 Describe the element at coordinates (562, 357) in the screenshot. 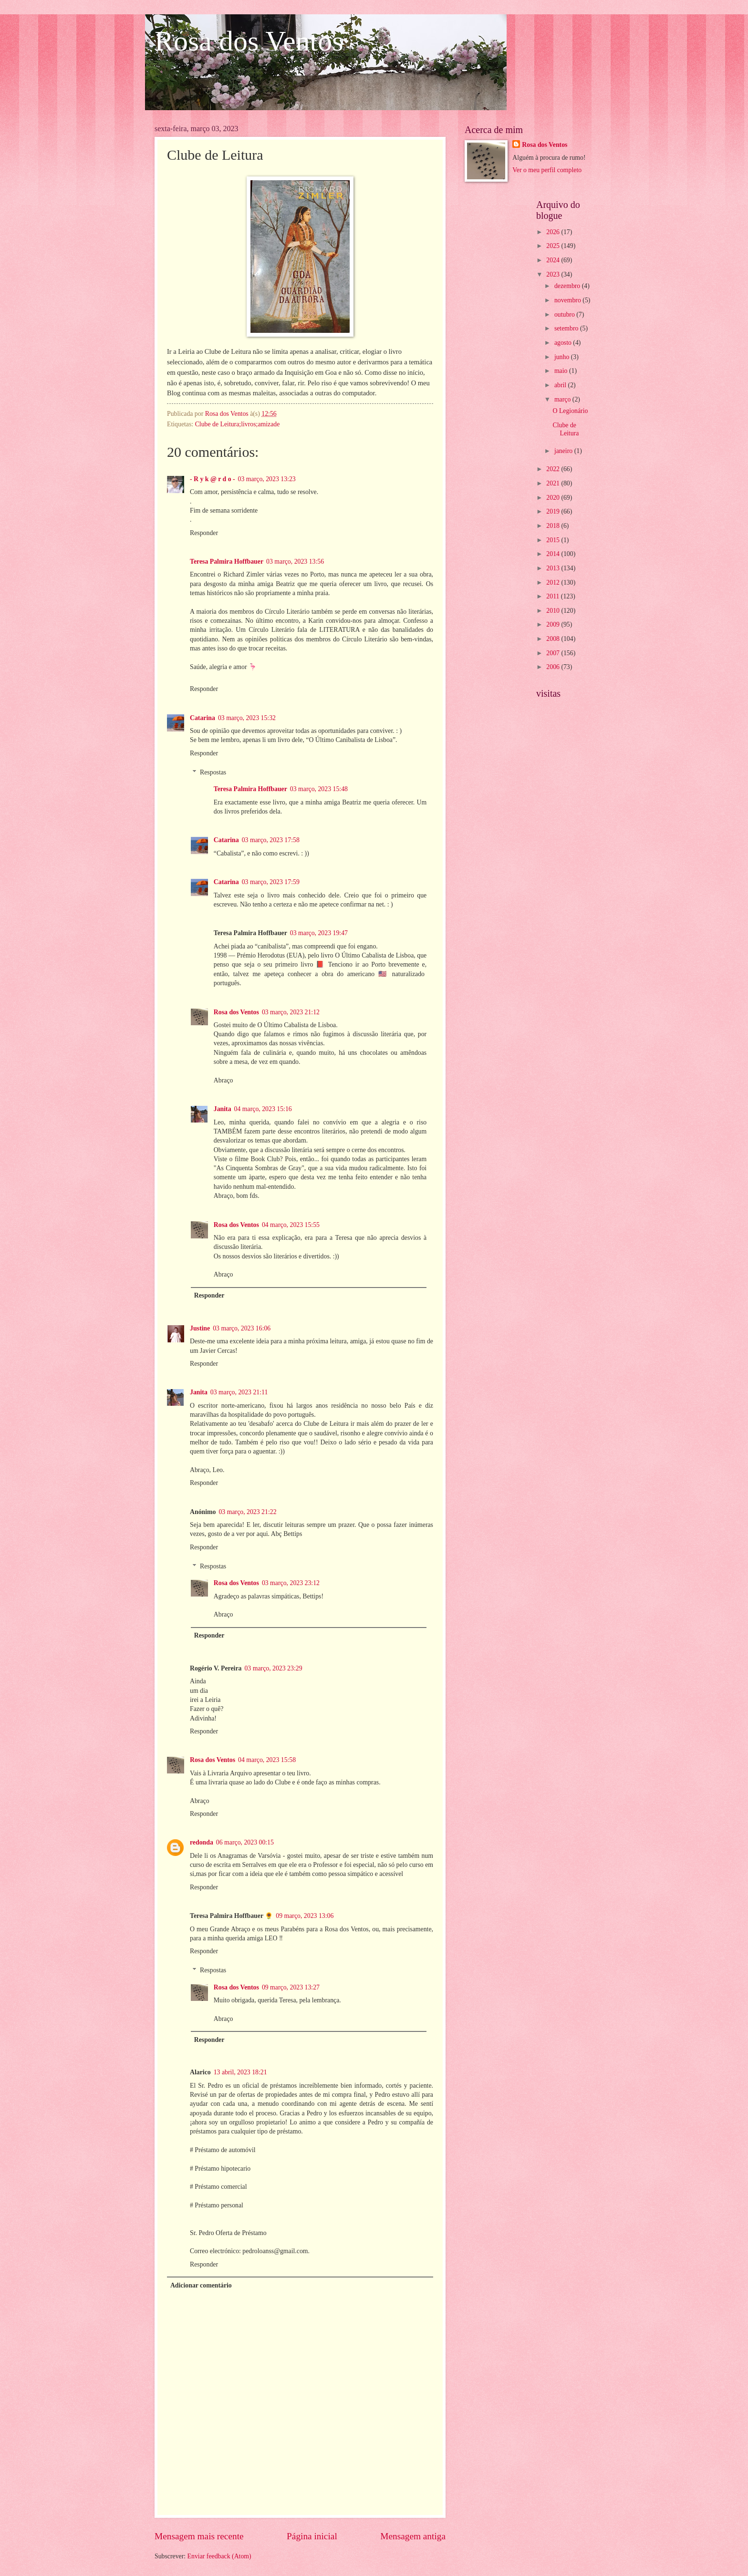

I see `junho` at that location.